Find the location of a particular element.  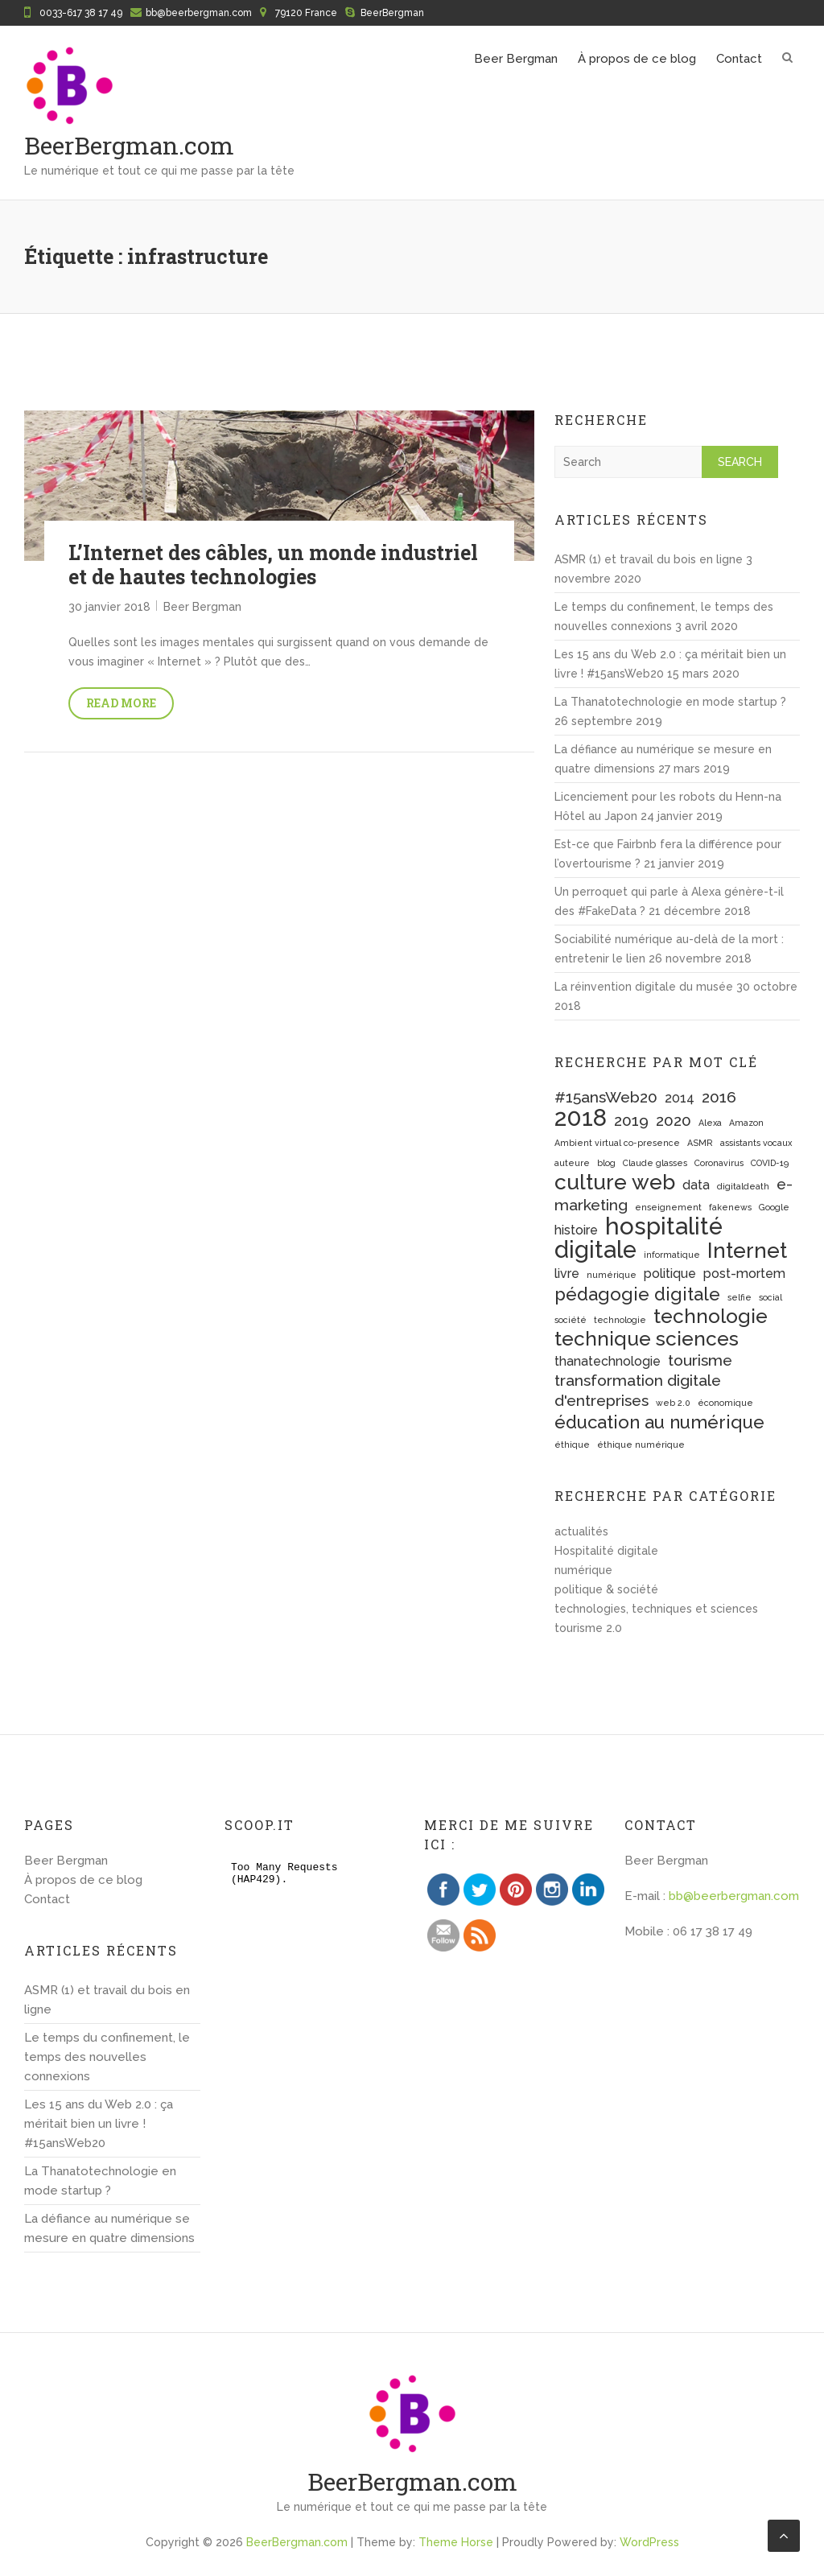

Beer Bergman is located at coordinates (516, 59).